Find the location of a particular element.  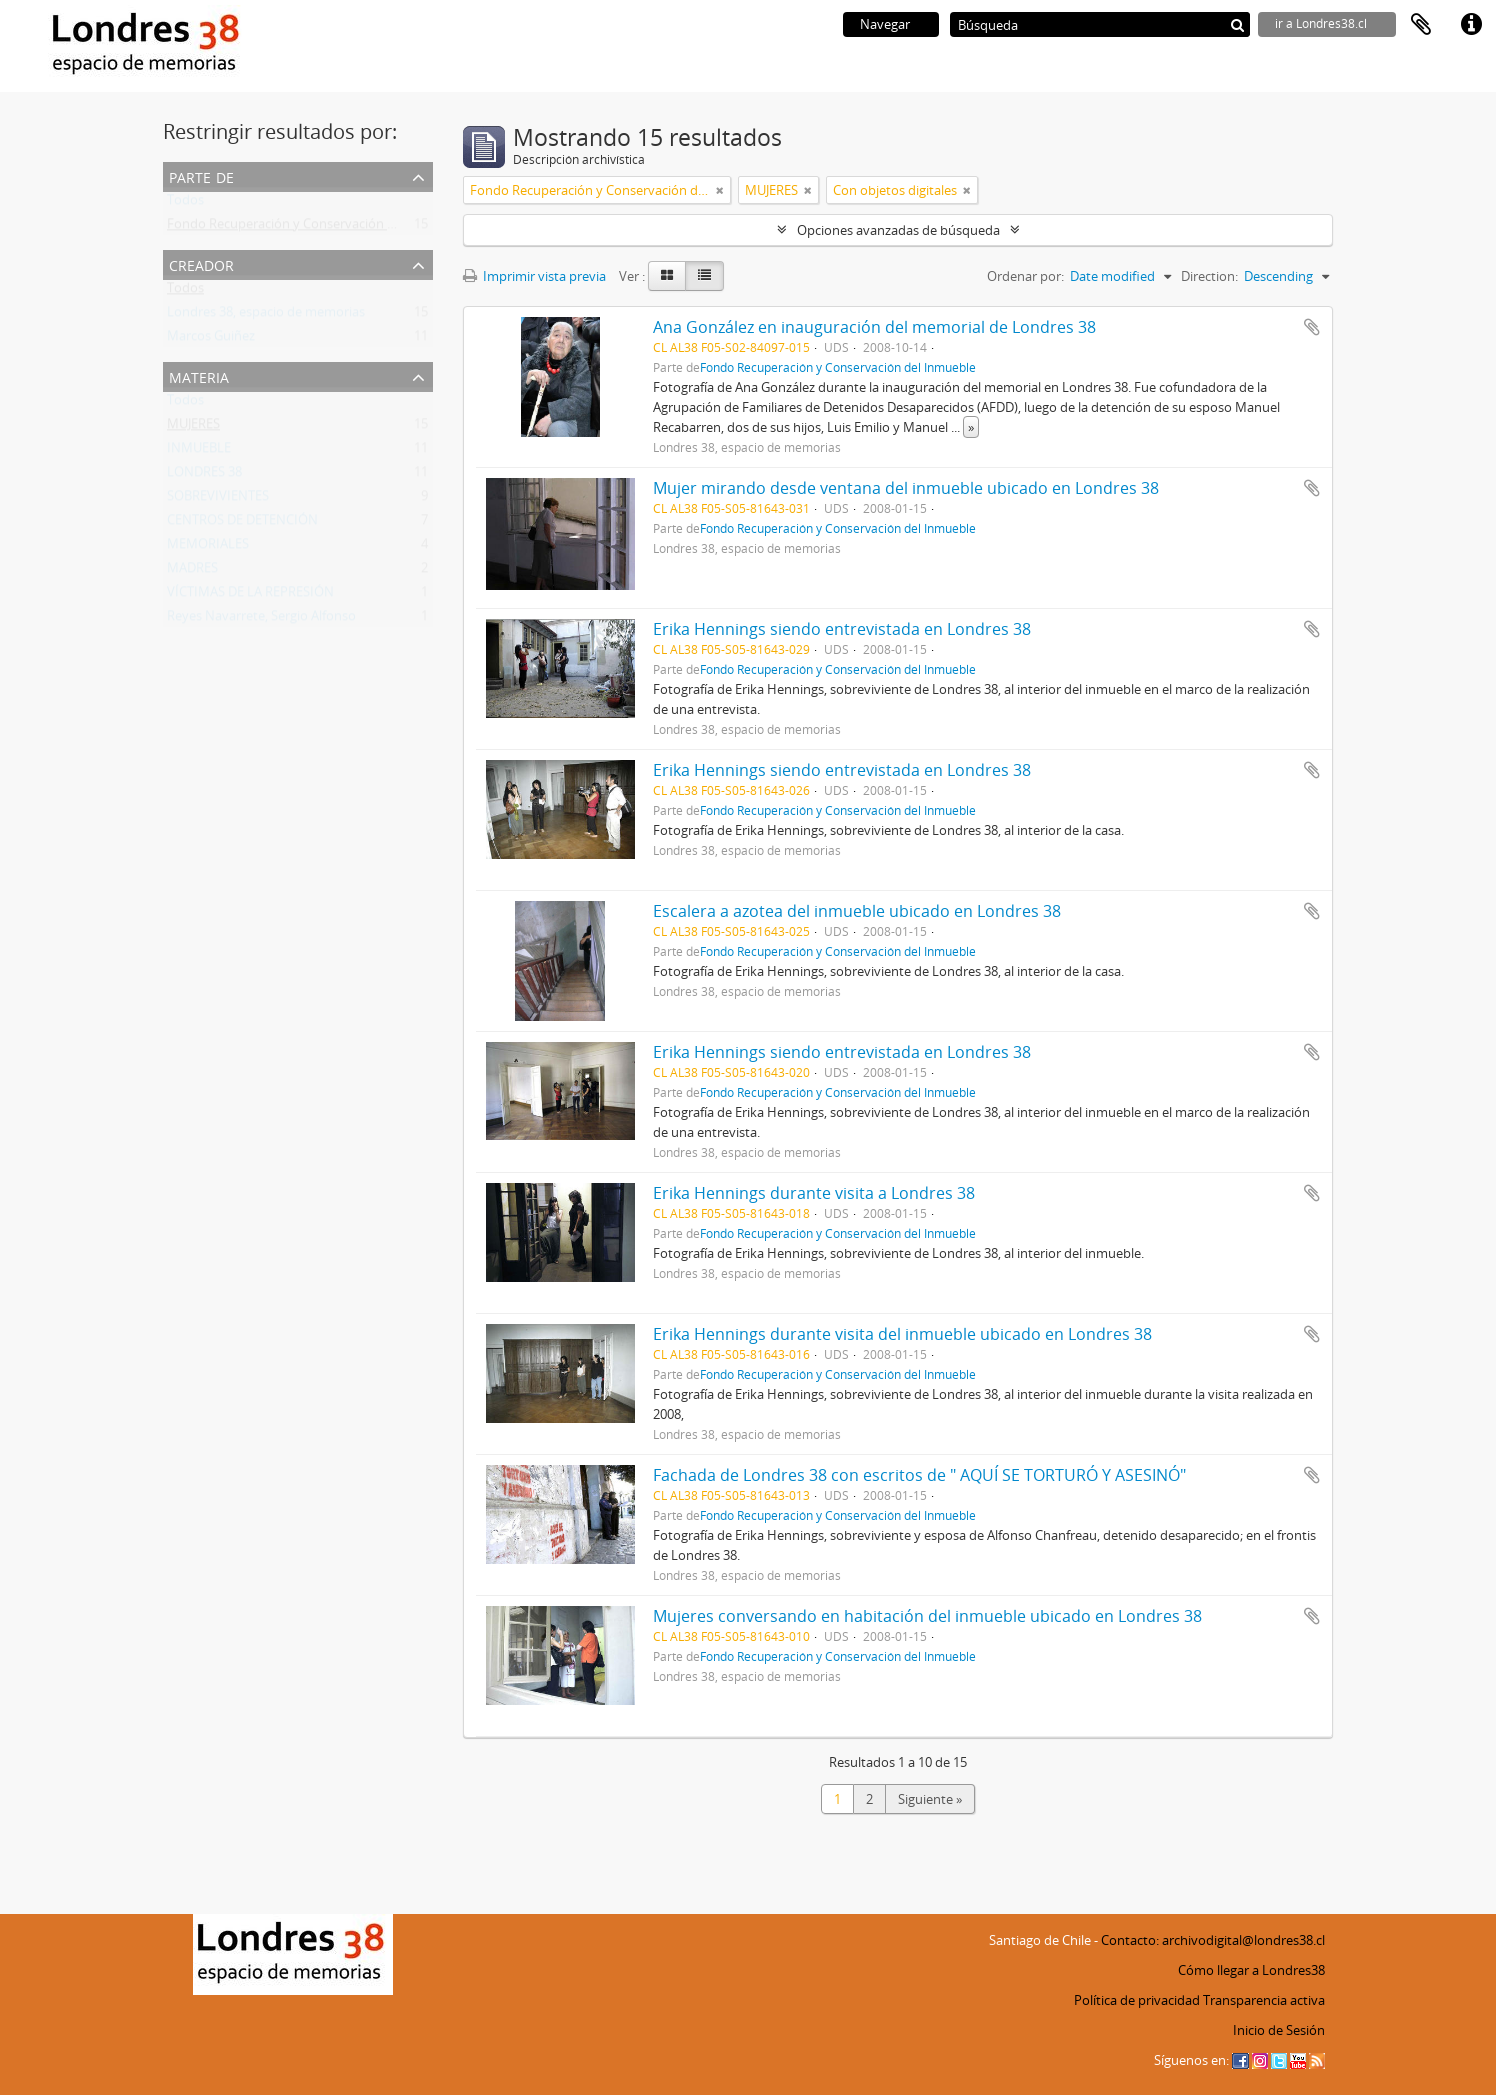

MEMORIALES is located at coordinates (208, 548).